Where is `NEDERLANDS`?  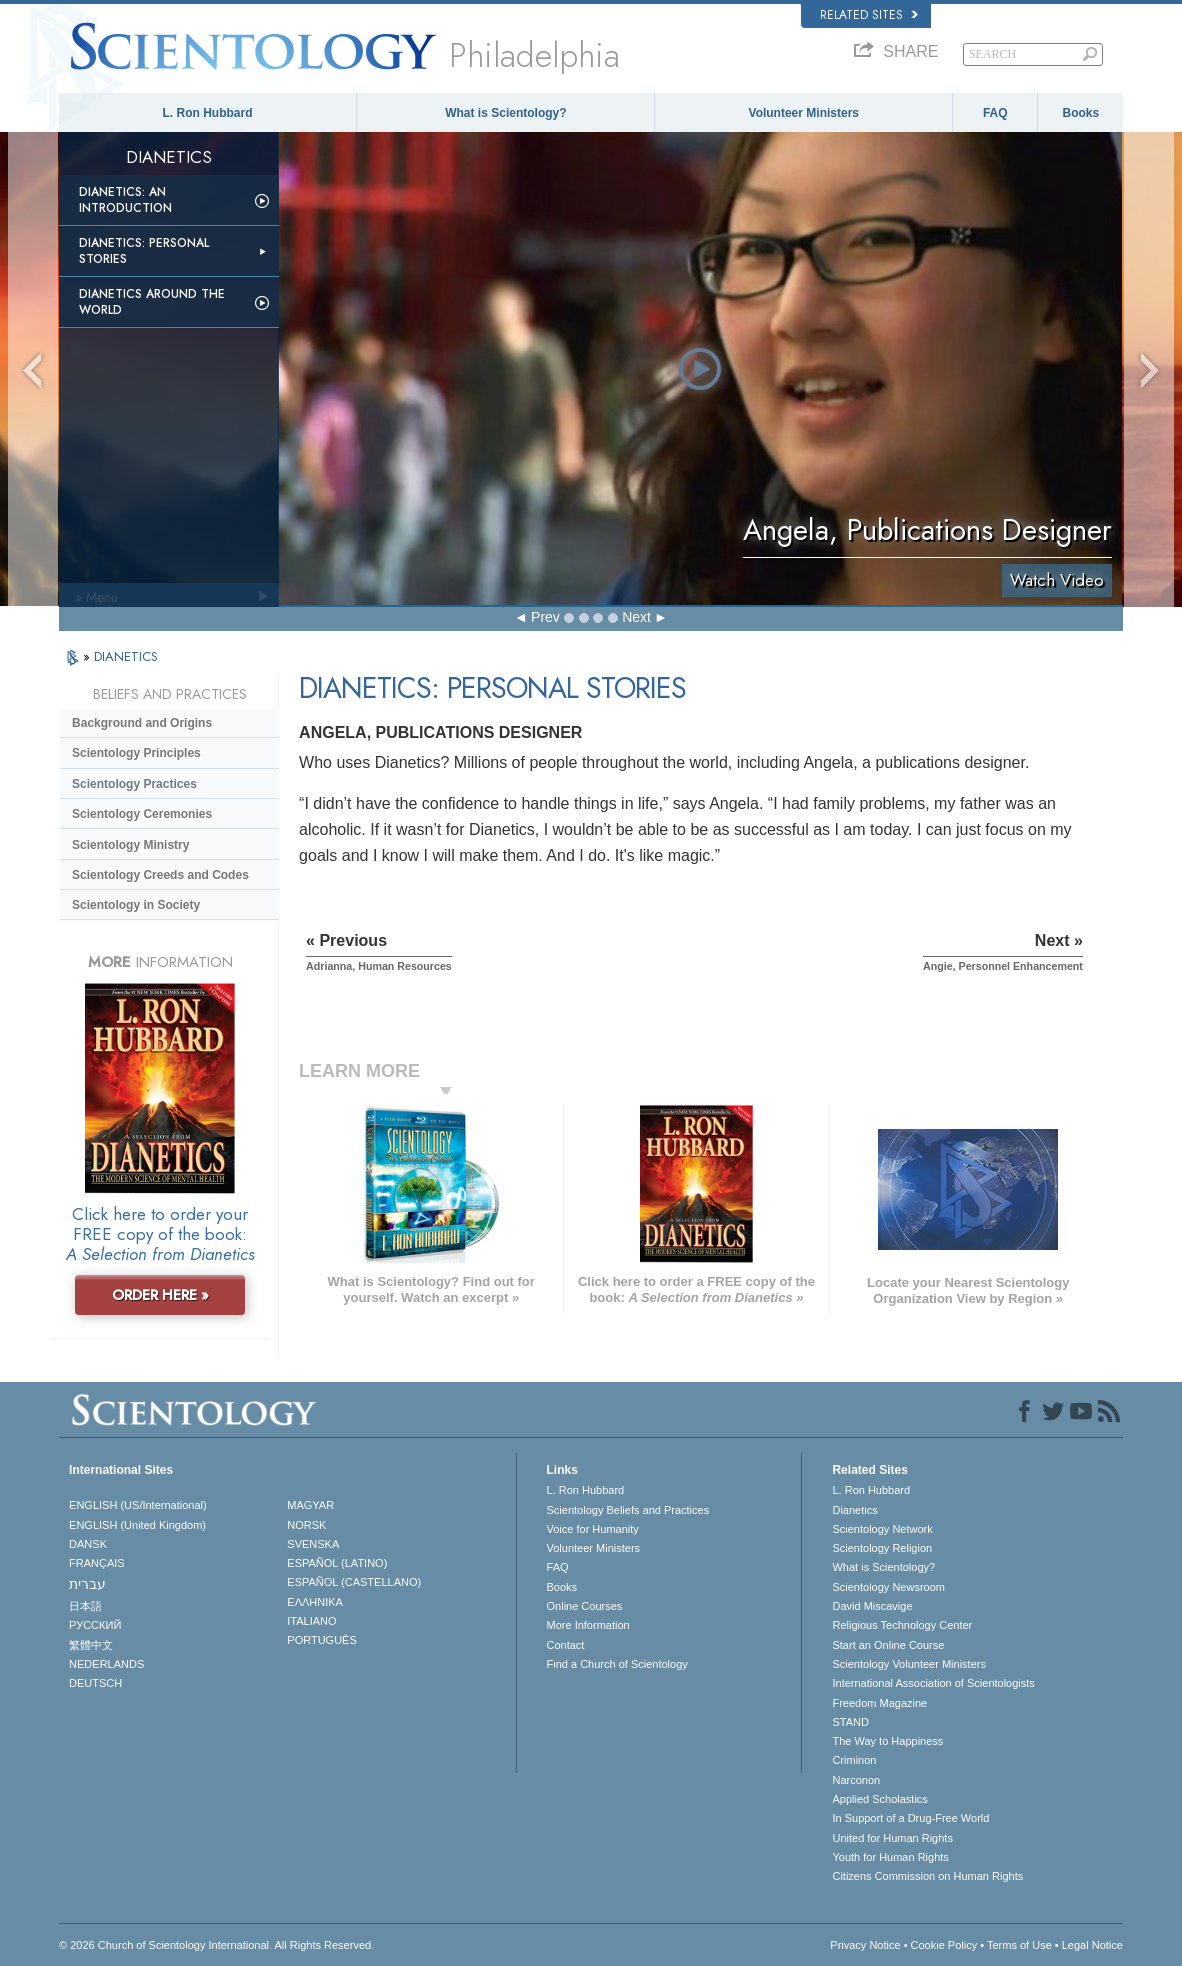
NEDERLANDS is located at coordinates (106, 1664).